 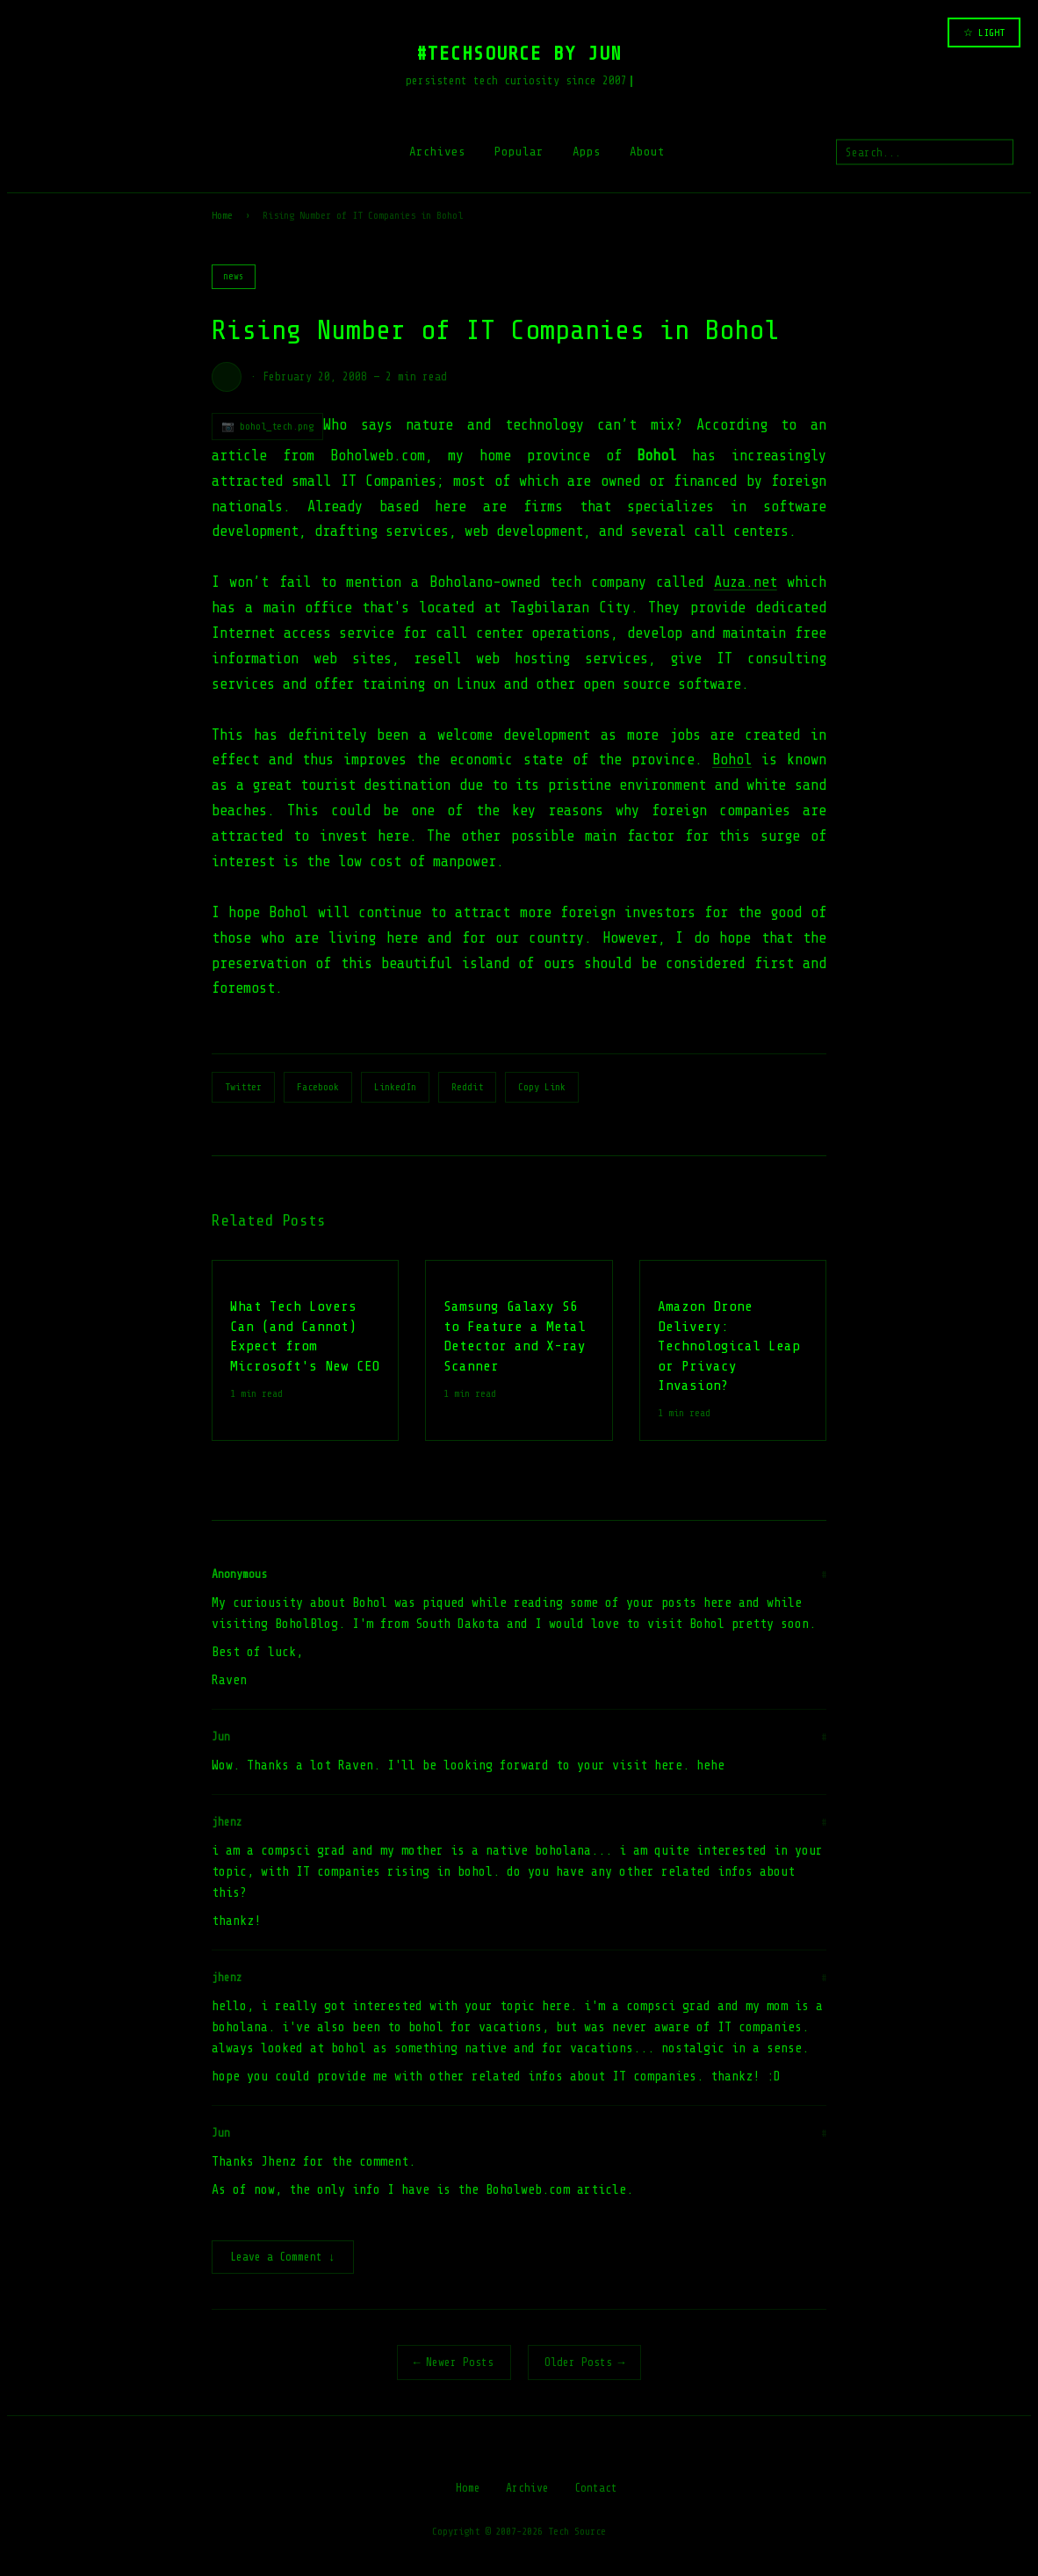 What do you see at coordinates (454, 2363) in the screenshot?
I see `← Newer Posts` at bounding box center [454, 2363].